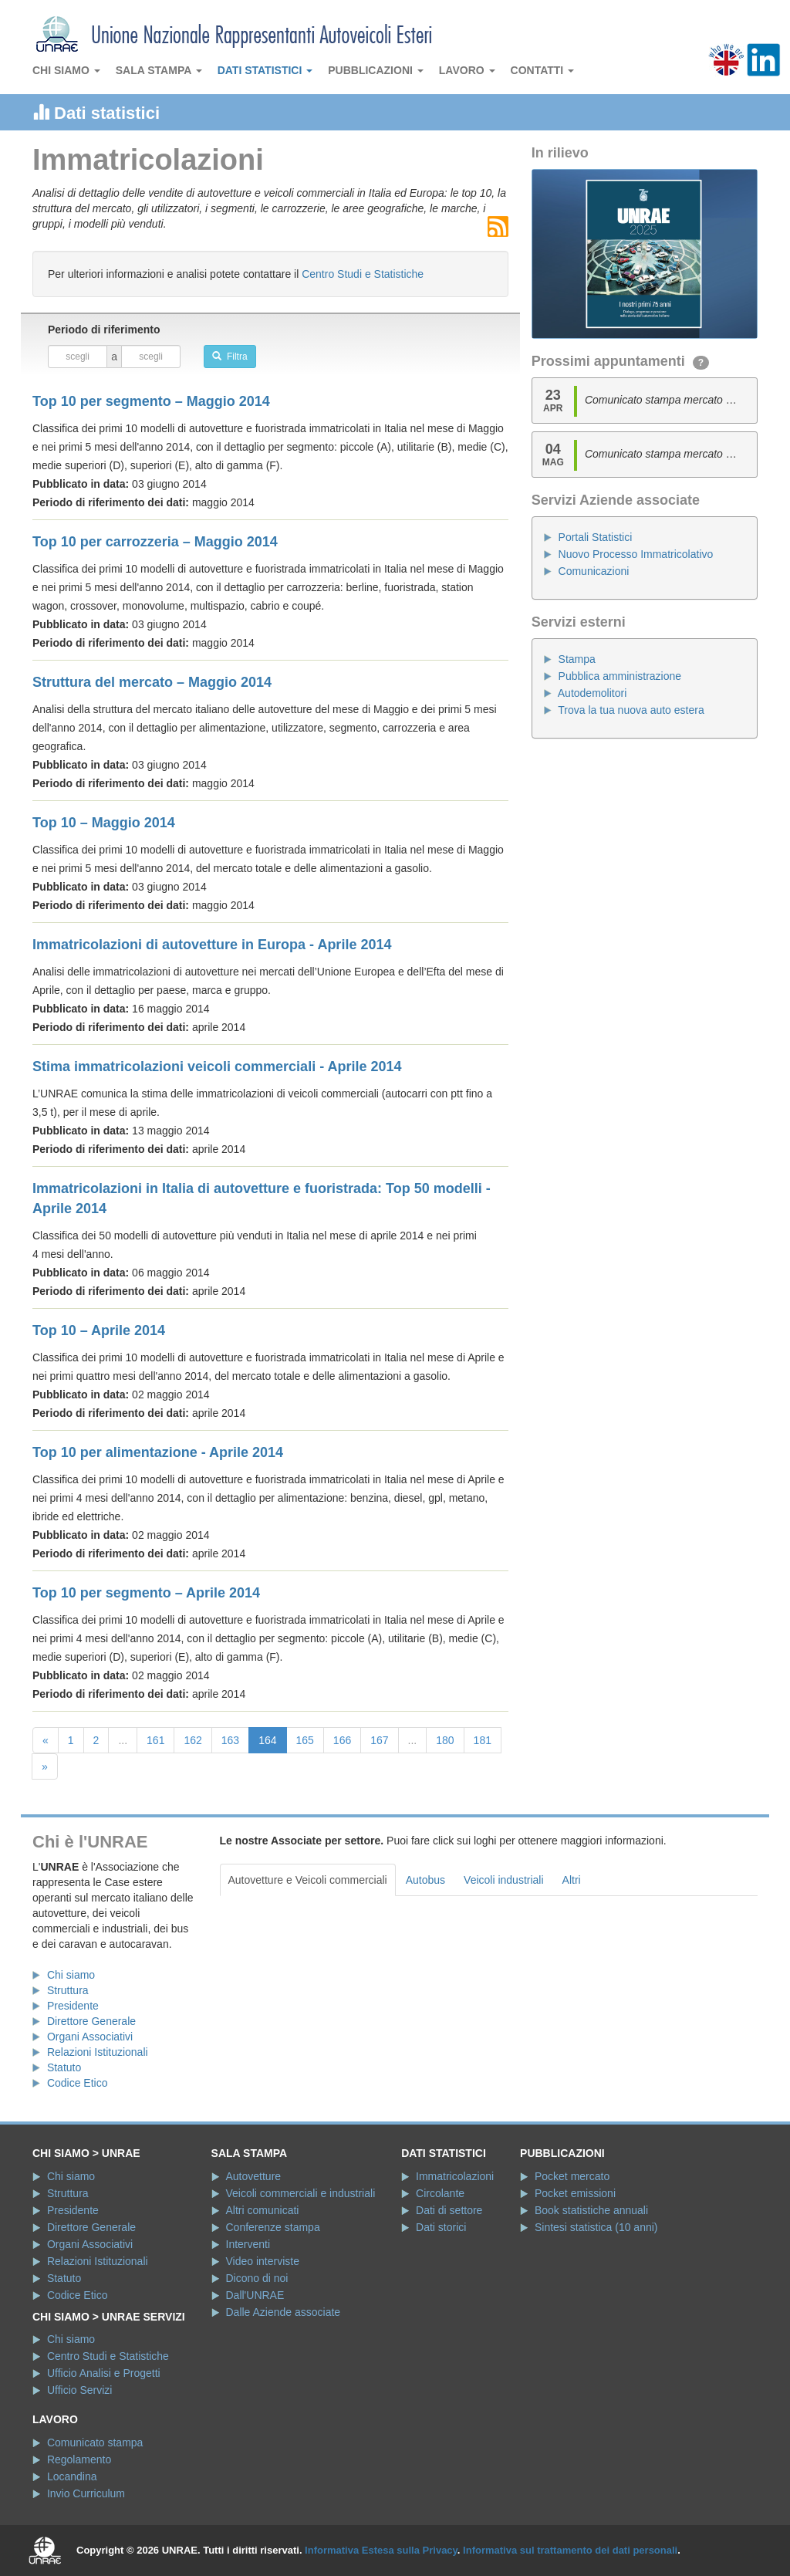  What do you see at coordinates (98, 1330) in the screenshot?
I see `Top 10 – Aprile 2014` at bounding box center [98, 1330].